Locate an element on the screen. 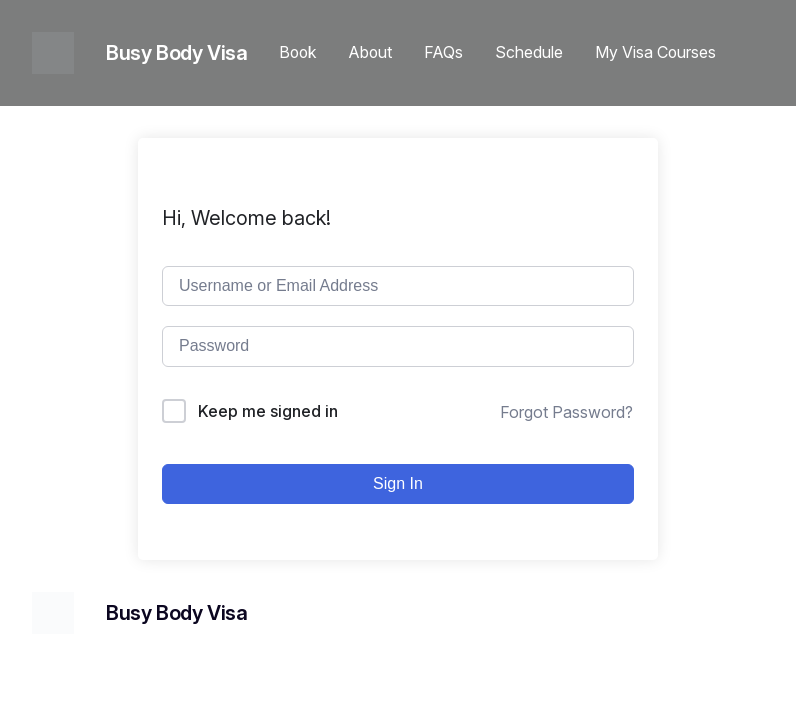 The width and height of the screenshot is (796, 720). Sign In is located at coordinates (398, 483).